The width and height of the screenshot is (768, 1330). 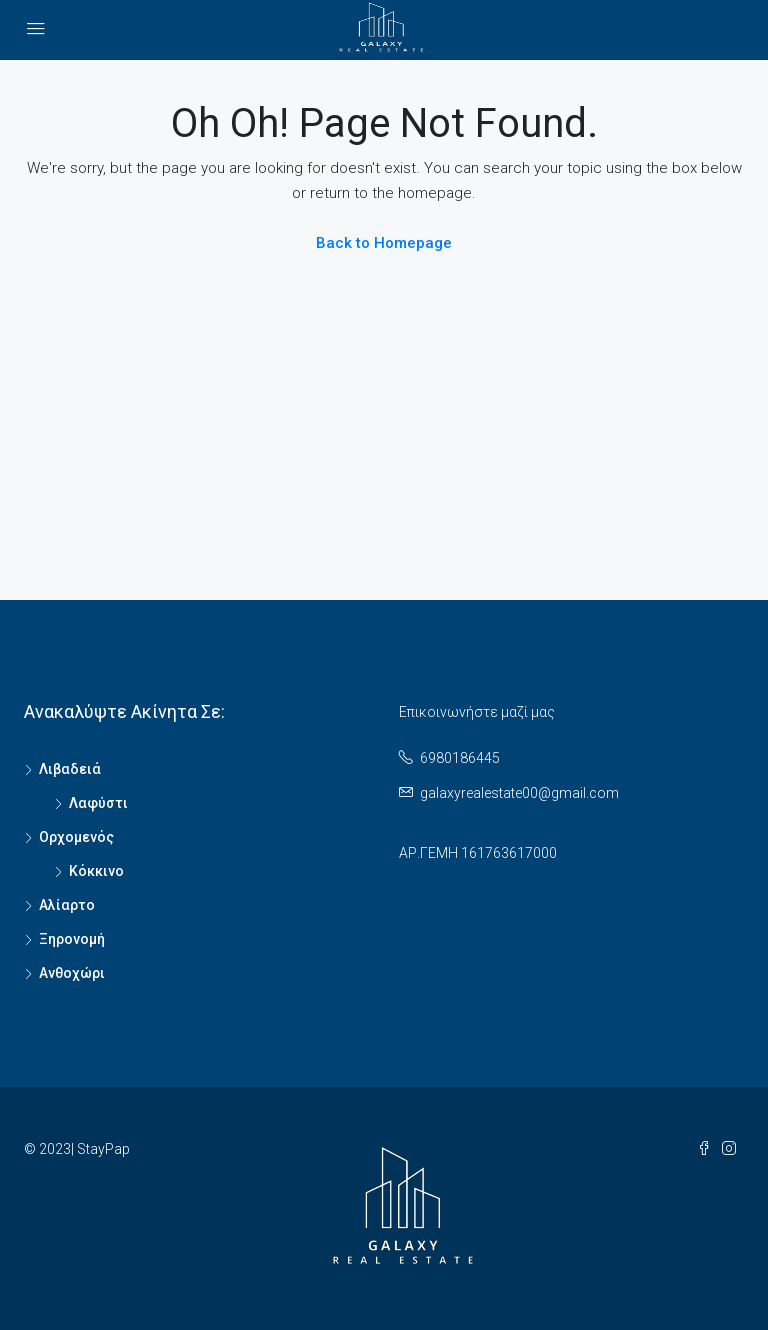 What do you see at coordinates (72, 939) in the screenshot?
I see `Ξηρονομή` at bounding box center [72, 939].